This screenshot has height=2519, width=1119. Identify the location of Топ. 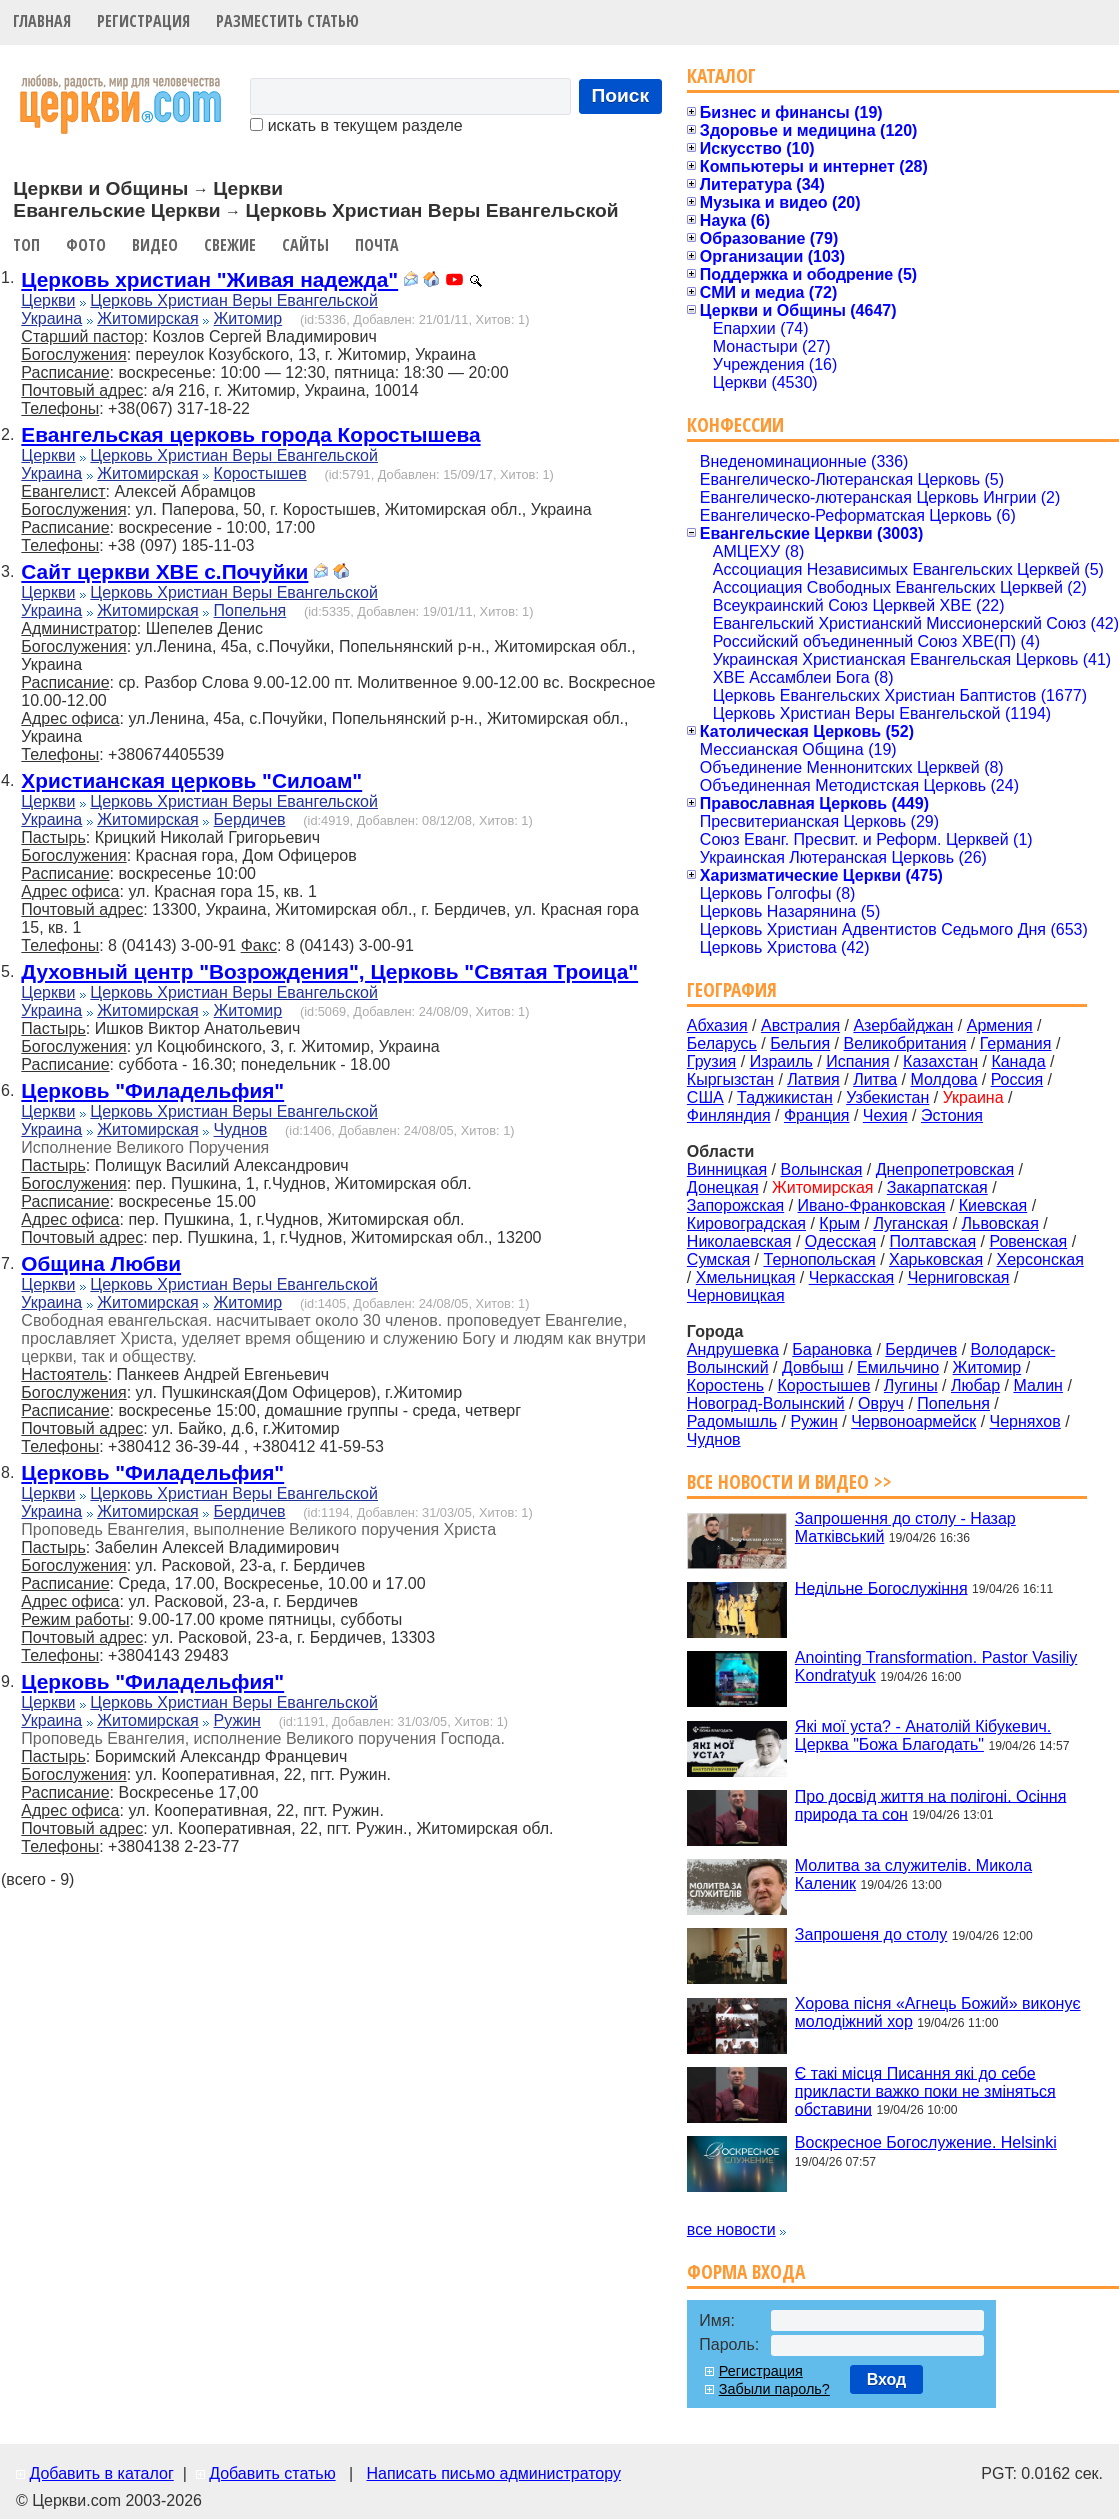
(26, 245).